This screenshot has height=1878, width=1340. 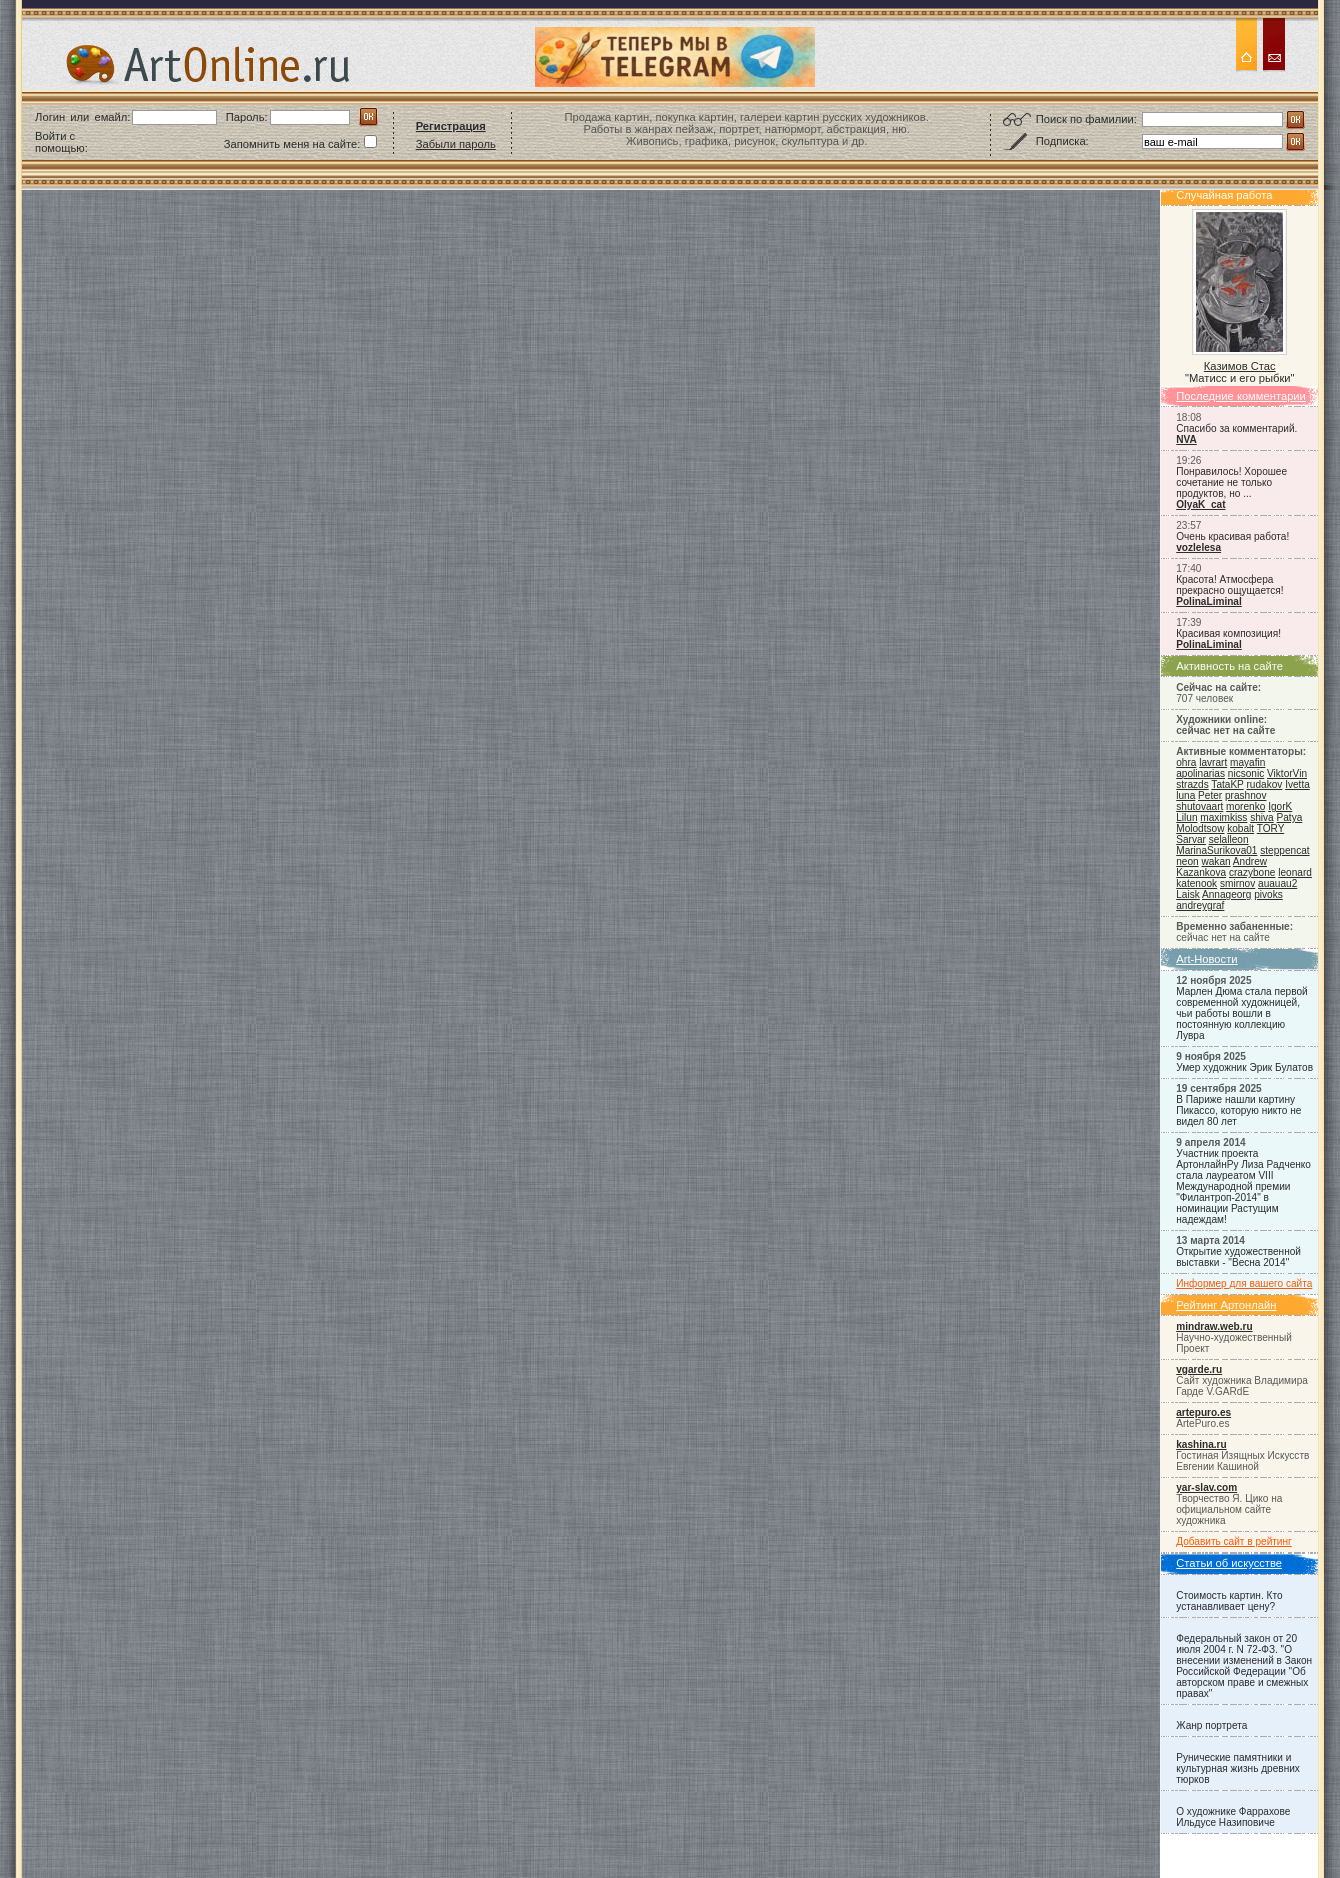 I want to click on Kazankova, so click(x=1201, y=872).